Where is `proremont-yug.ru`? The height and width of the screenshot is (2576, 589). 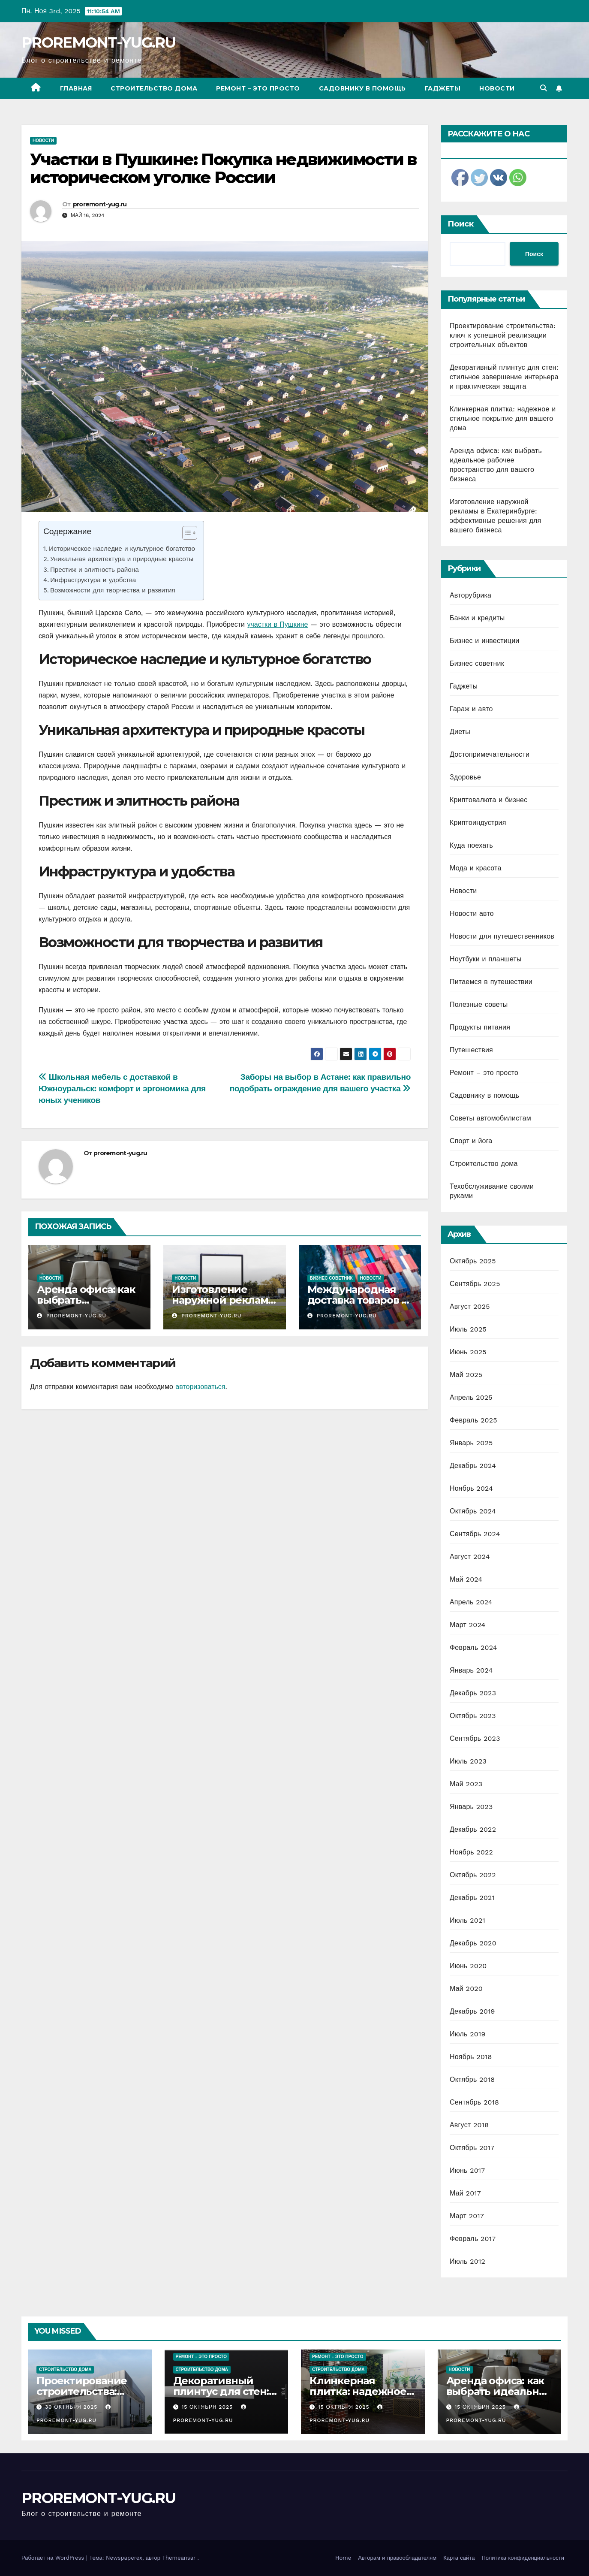
proremont-yug.ru is located at coordinates (100, 204).